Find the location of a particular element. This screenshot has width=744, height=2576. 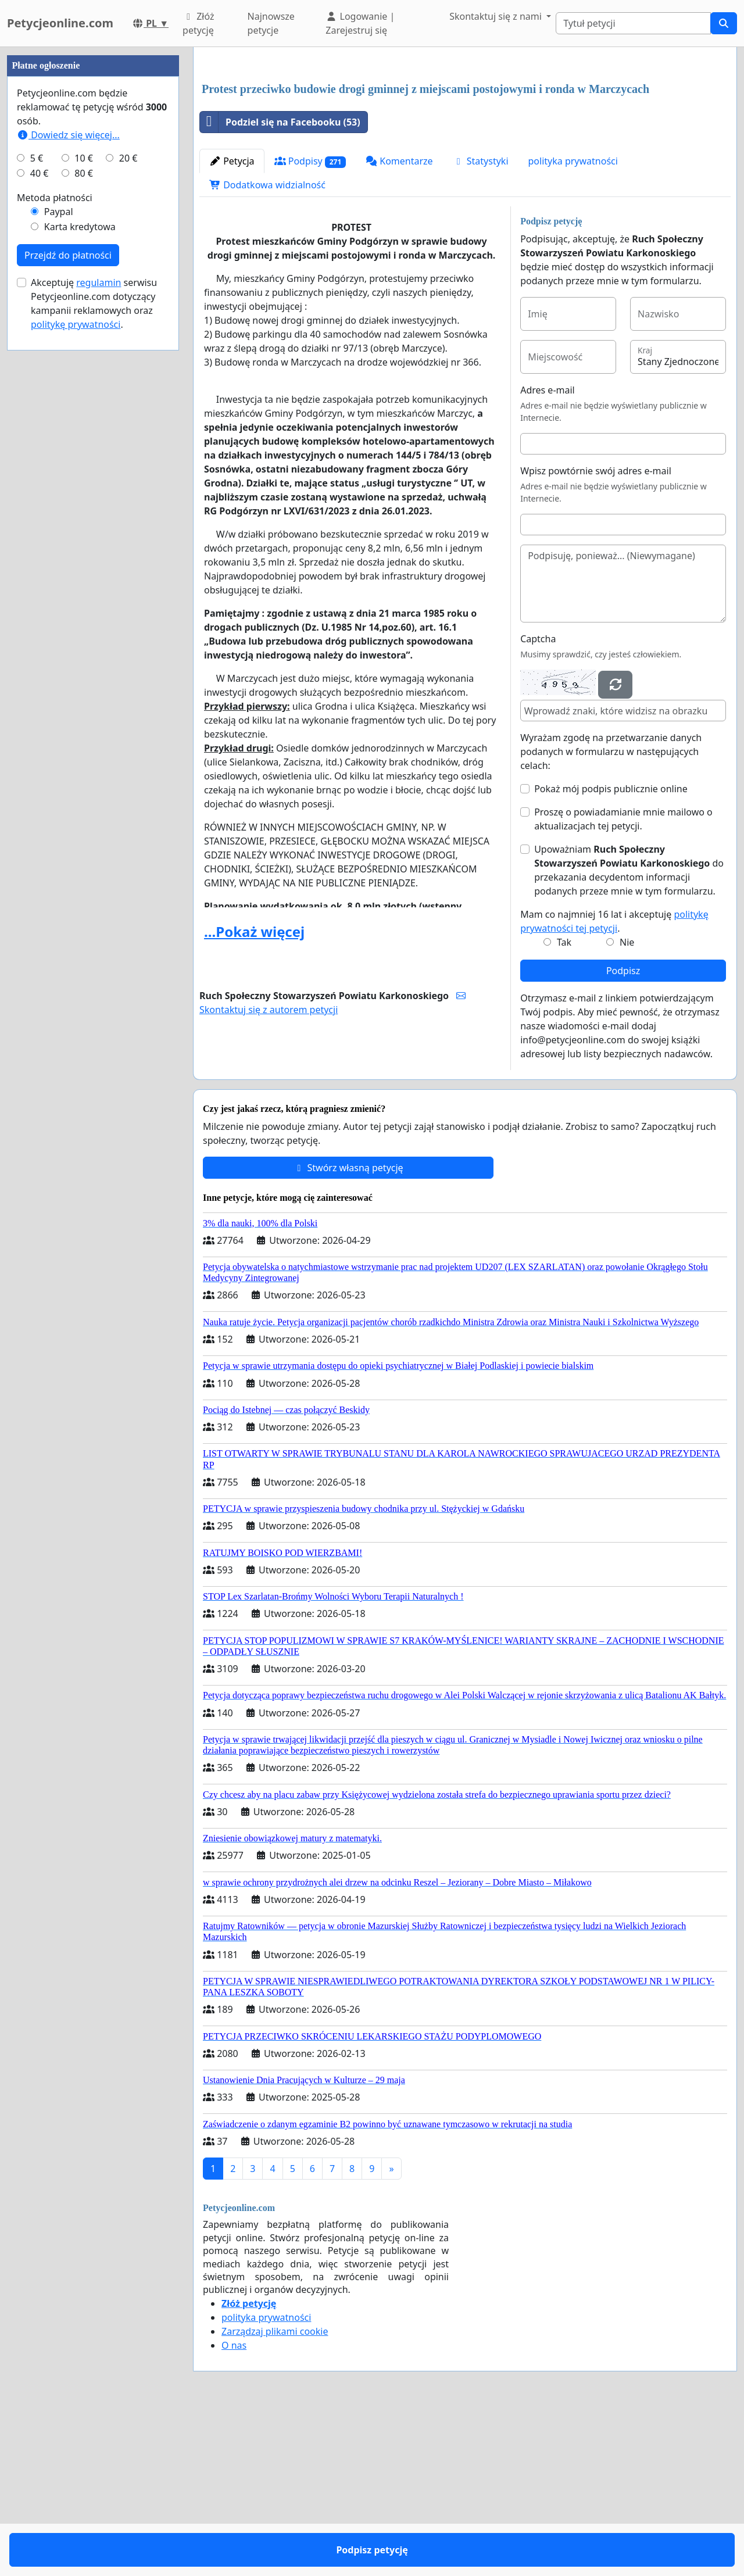

Petycja is located at coordinates (232, 323).